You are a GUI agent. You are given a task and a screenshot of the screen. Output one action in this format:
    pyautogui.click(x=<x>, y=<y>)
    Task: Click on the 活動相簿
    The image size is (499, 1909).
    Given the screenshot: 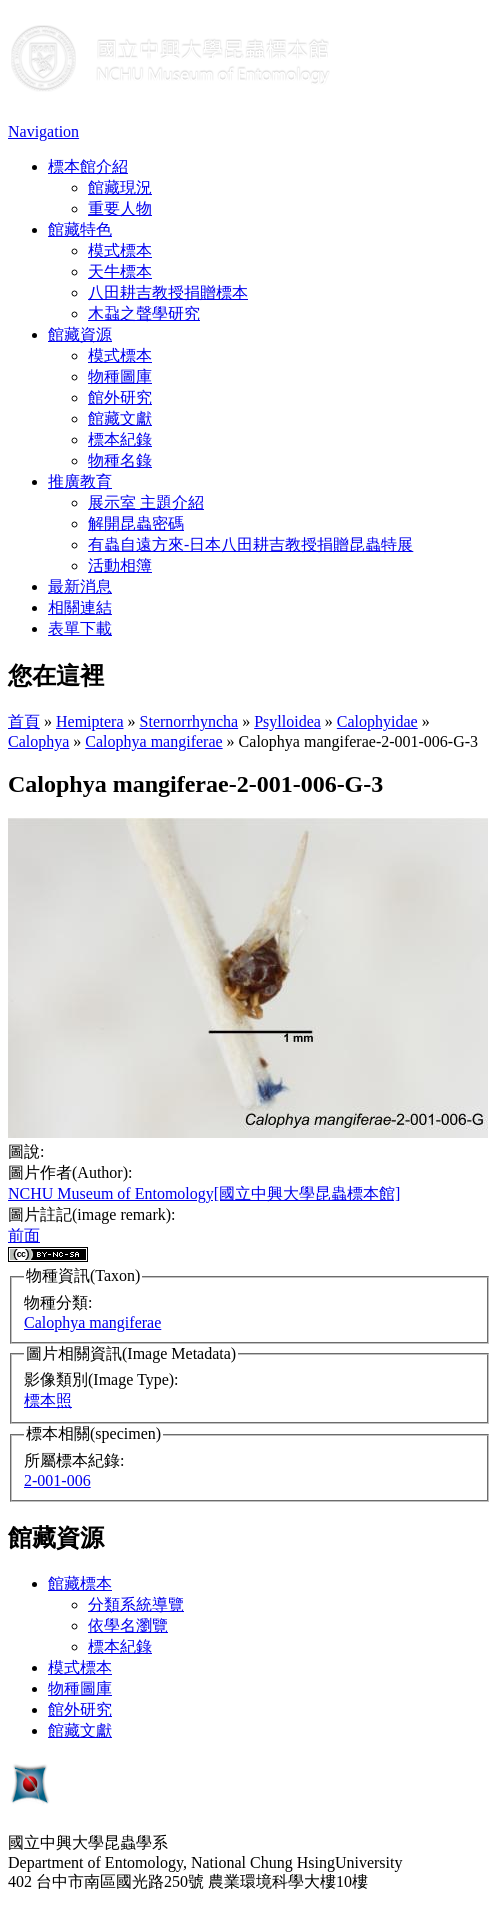 What is the action you would take?
    pyautogui.click(x=120, y=565)
    